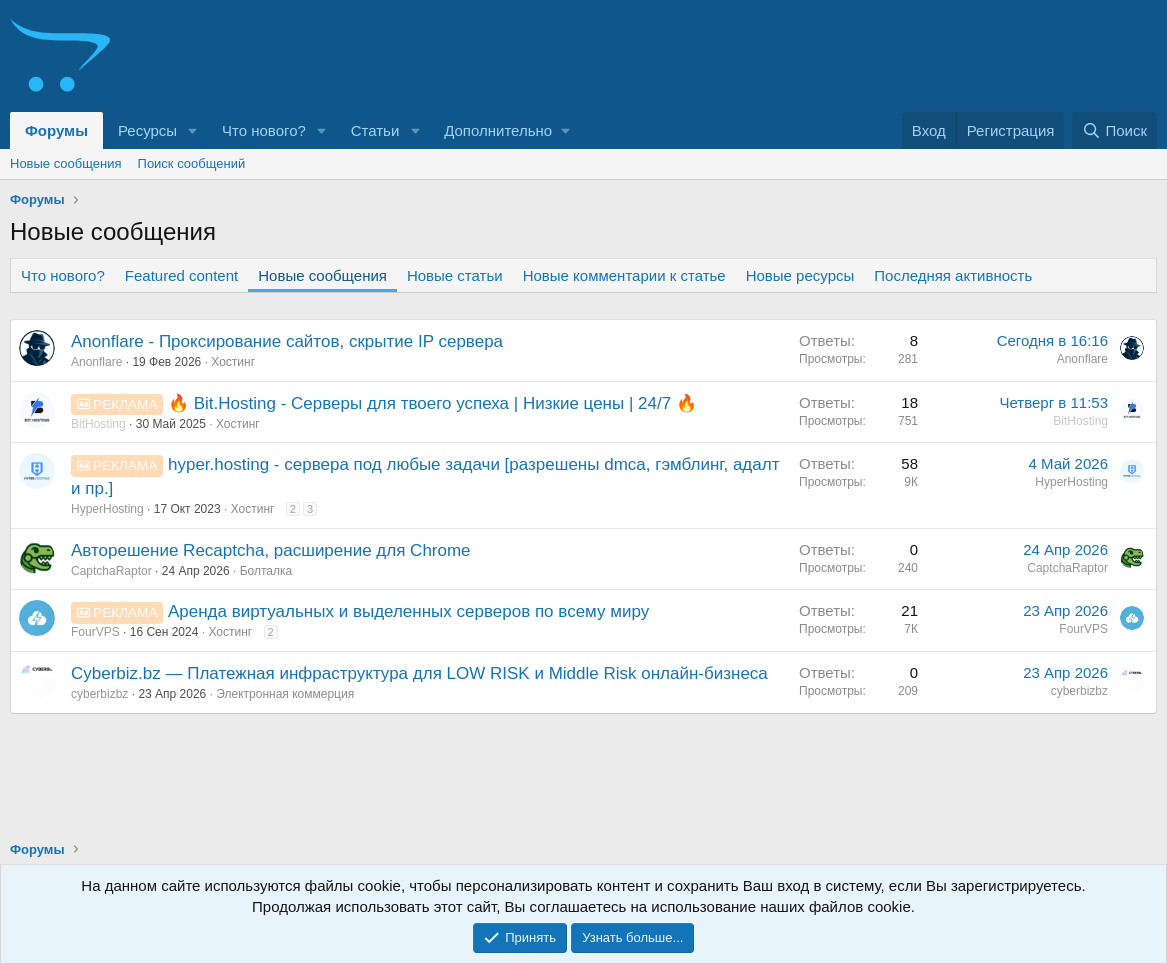 The width and height of the screenshot is (1167, 964). Describe the element at coordinates (285, 694) in the screenshot. I see `Электронная коммерция` at that location.